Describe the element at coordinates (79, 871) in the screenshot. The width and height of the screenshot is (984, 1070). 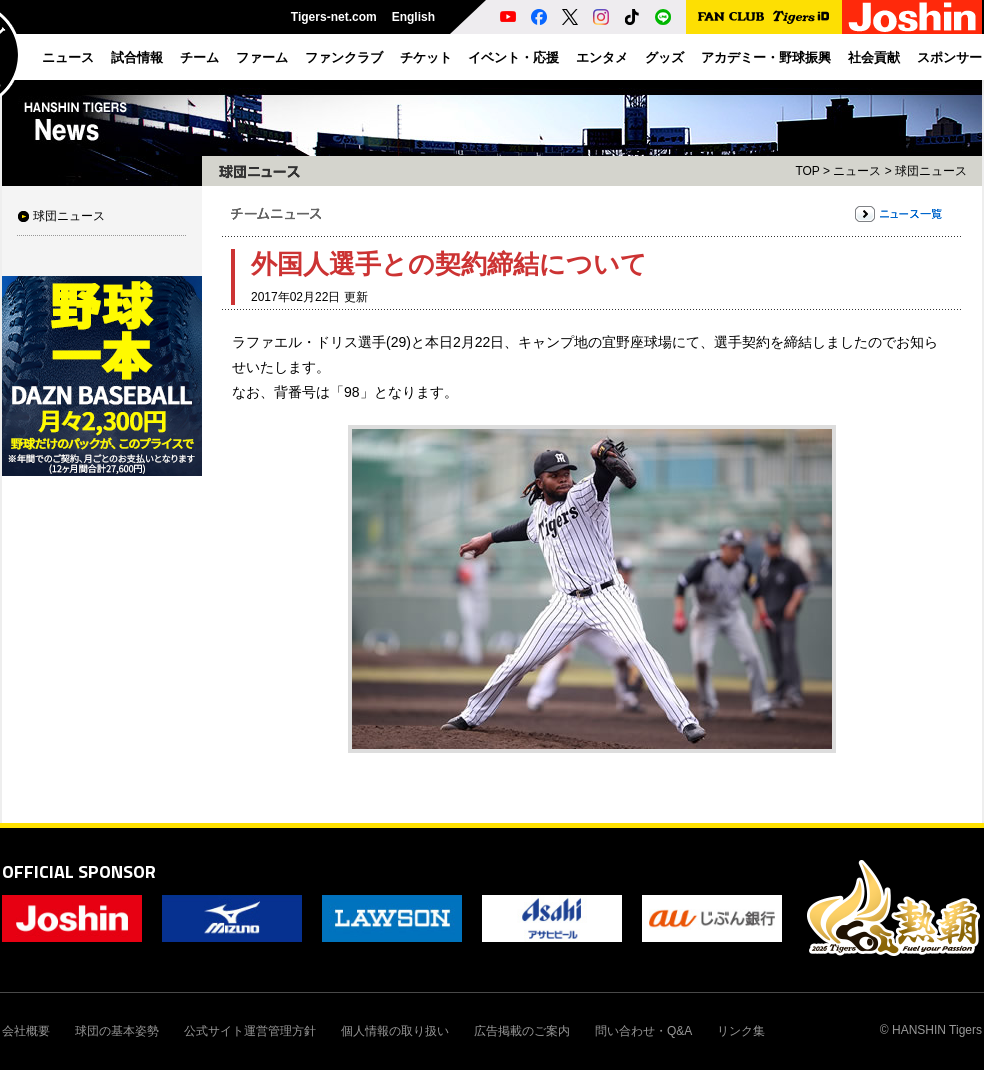
I see `OFFICIAL SPONSOR` at that location.